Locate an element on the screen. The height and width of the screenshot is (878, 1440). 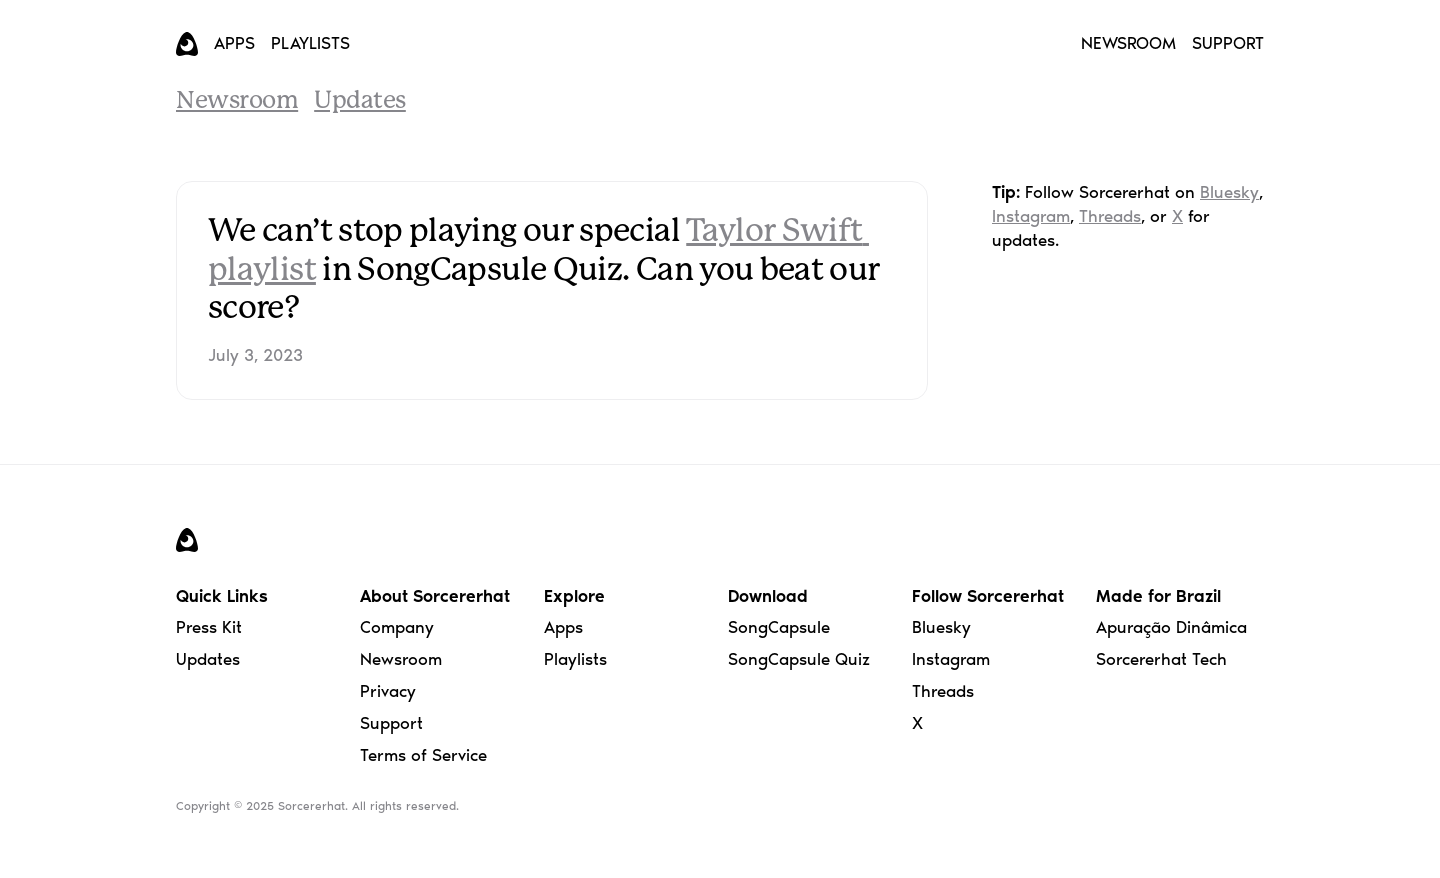
Updates is located at coordinates (360, 101).